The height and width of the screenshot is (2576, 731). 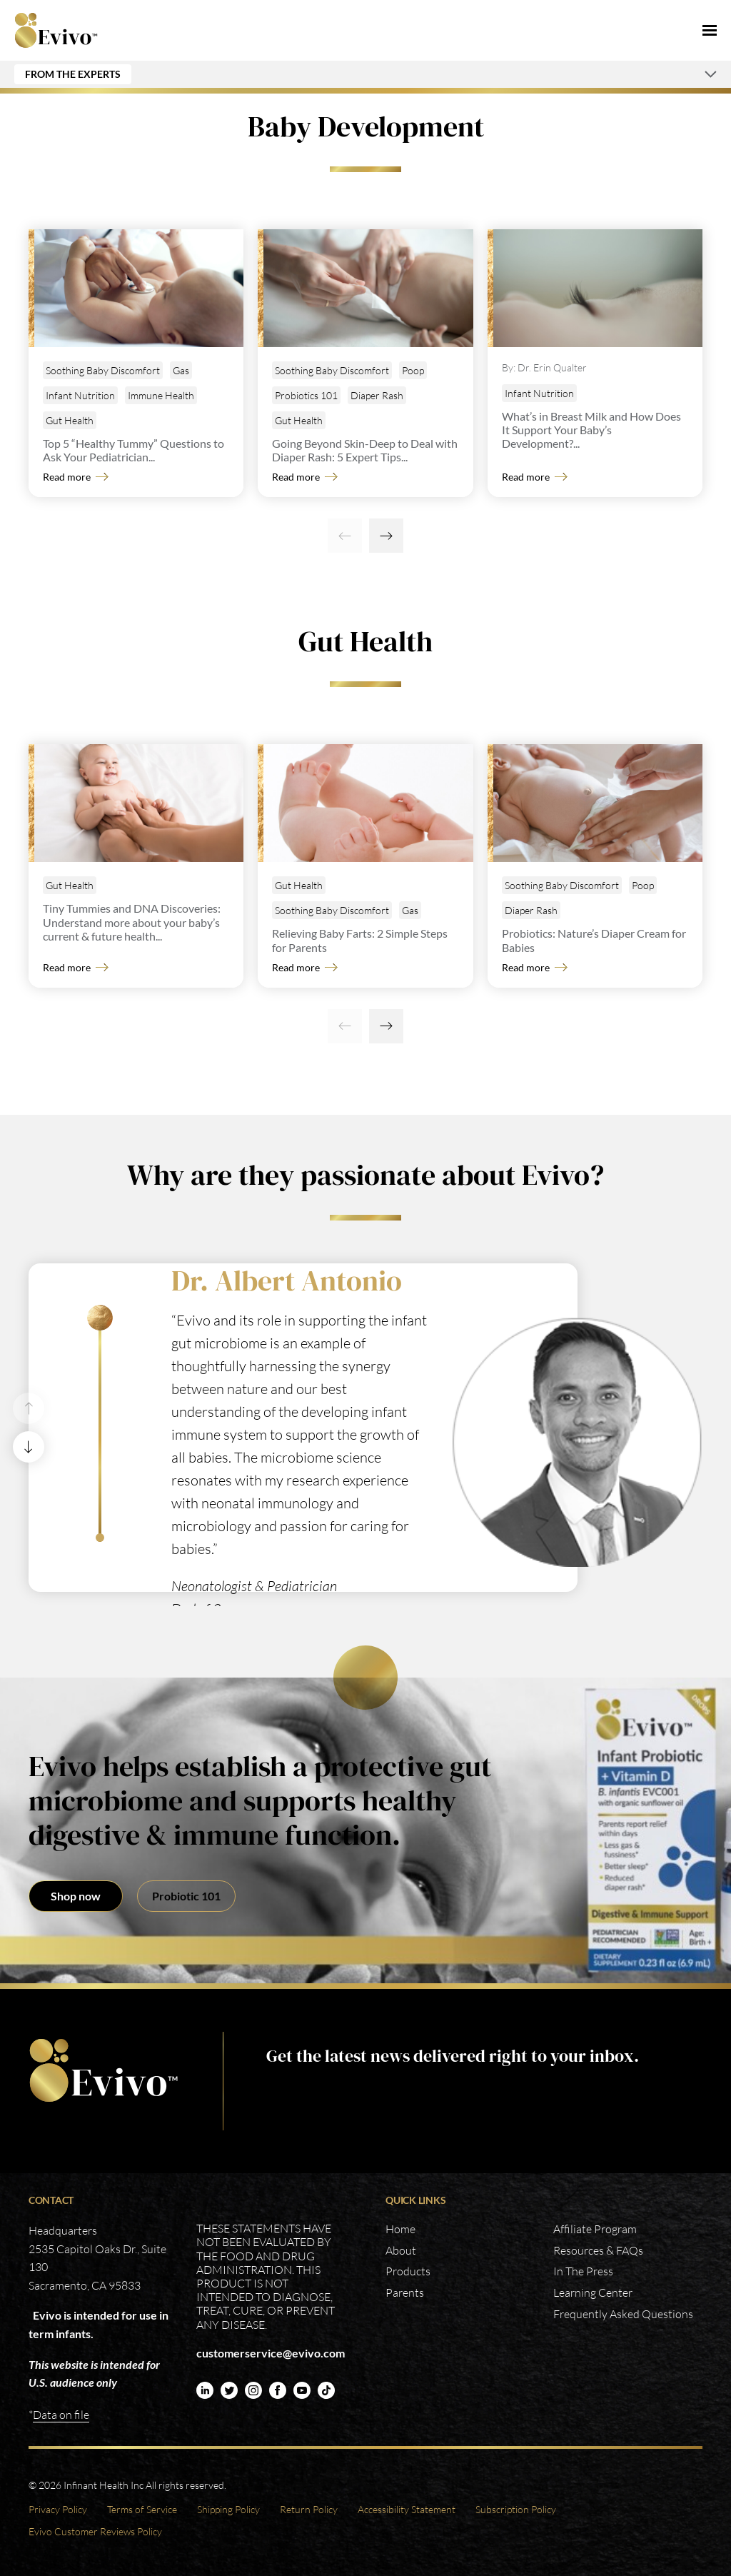 I want to click on [Previous], so click(x=345, y=535).